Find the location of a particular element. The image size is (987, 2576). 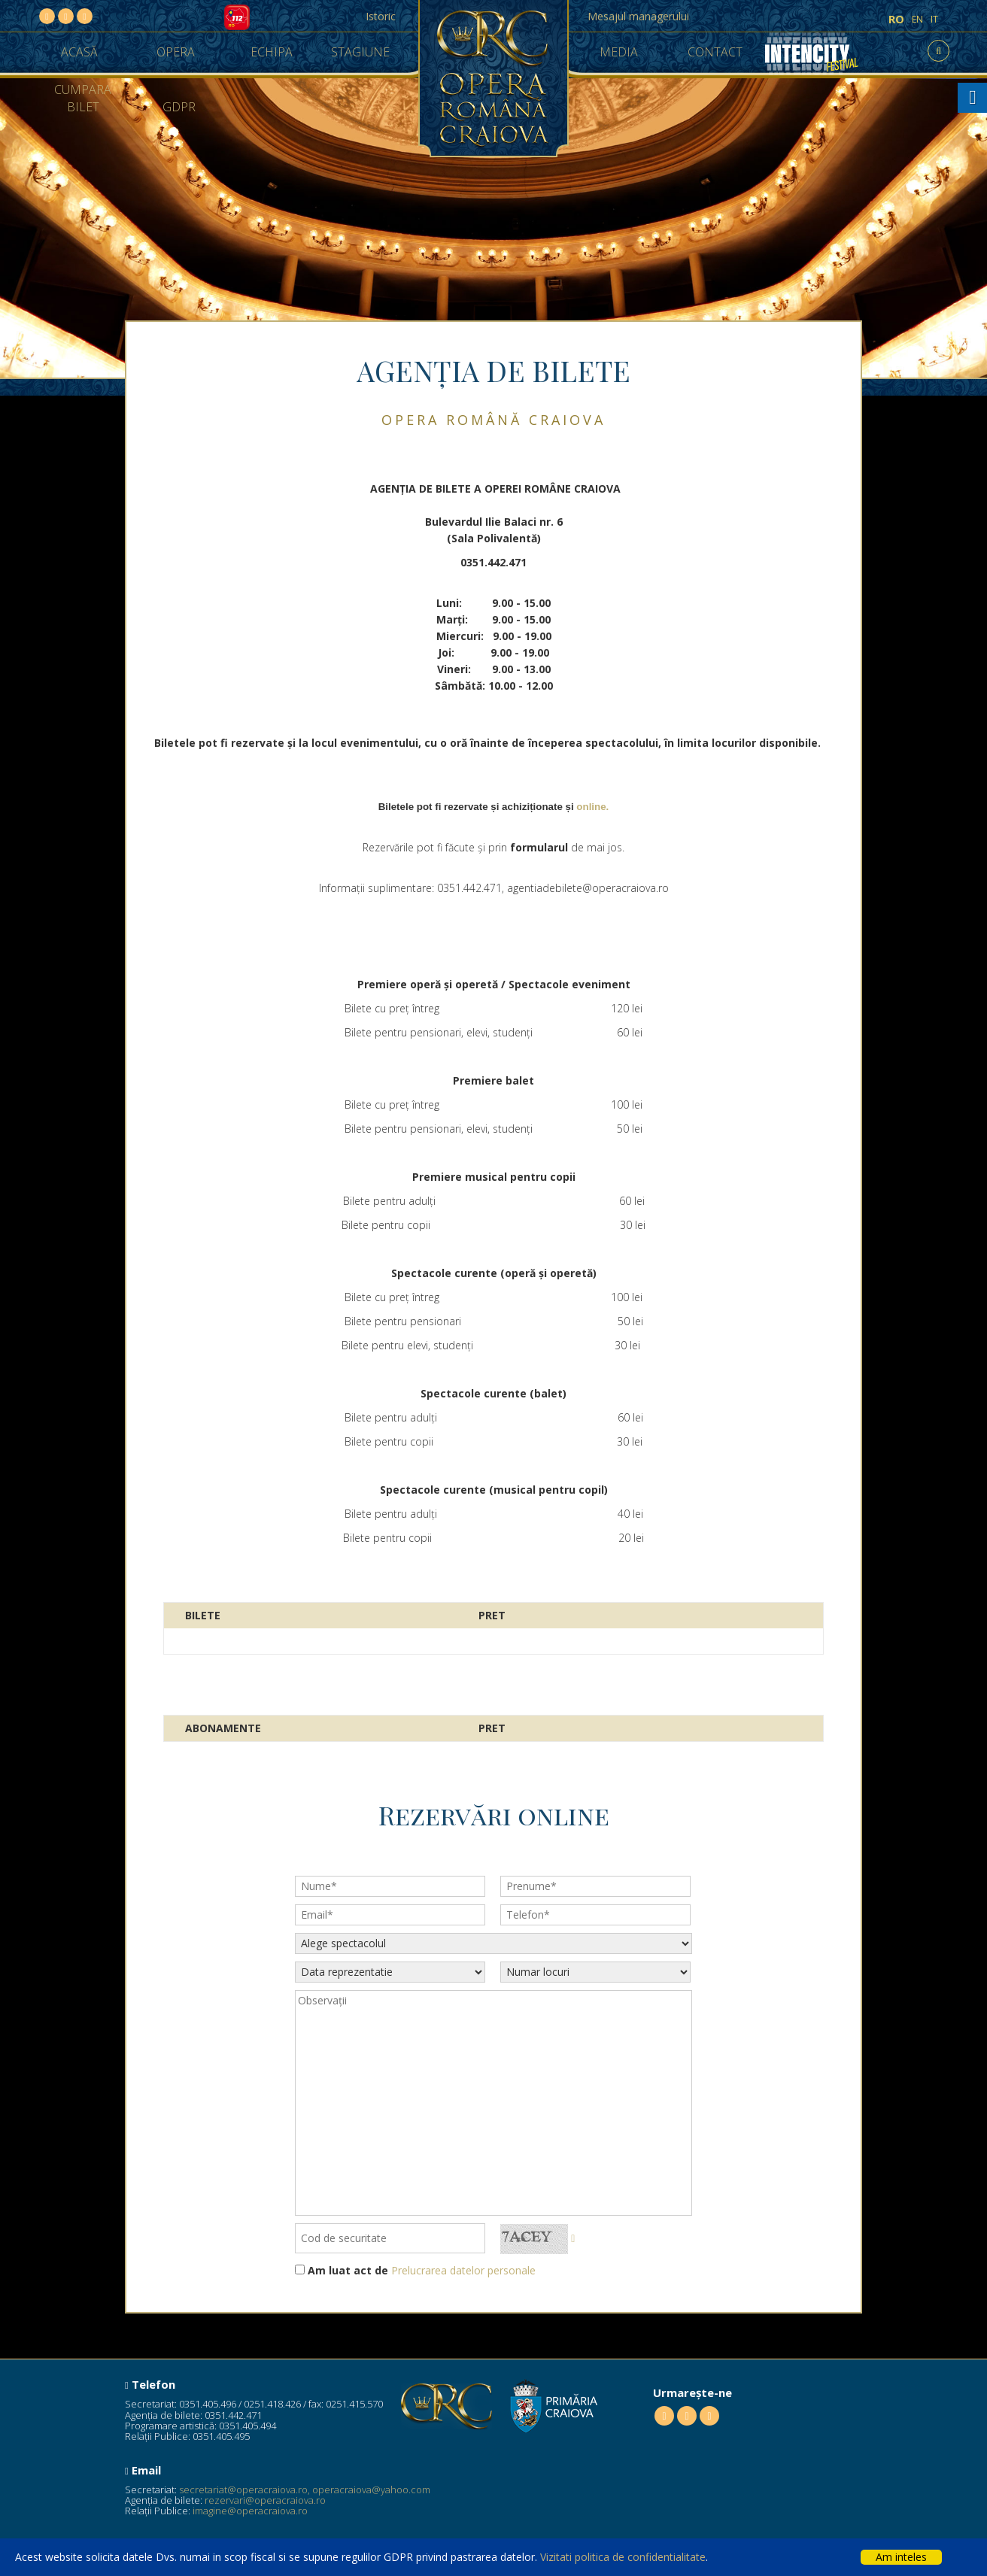

online. is located at coordinates (592, 806).